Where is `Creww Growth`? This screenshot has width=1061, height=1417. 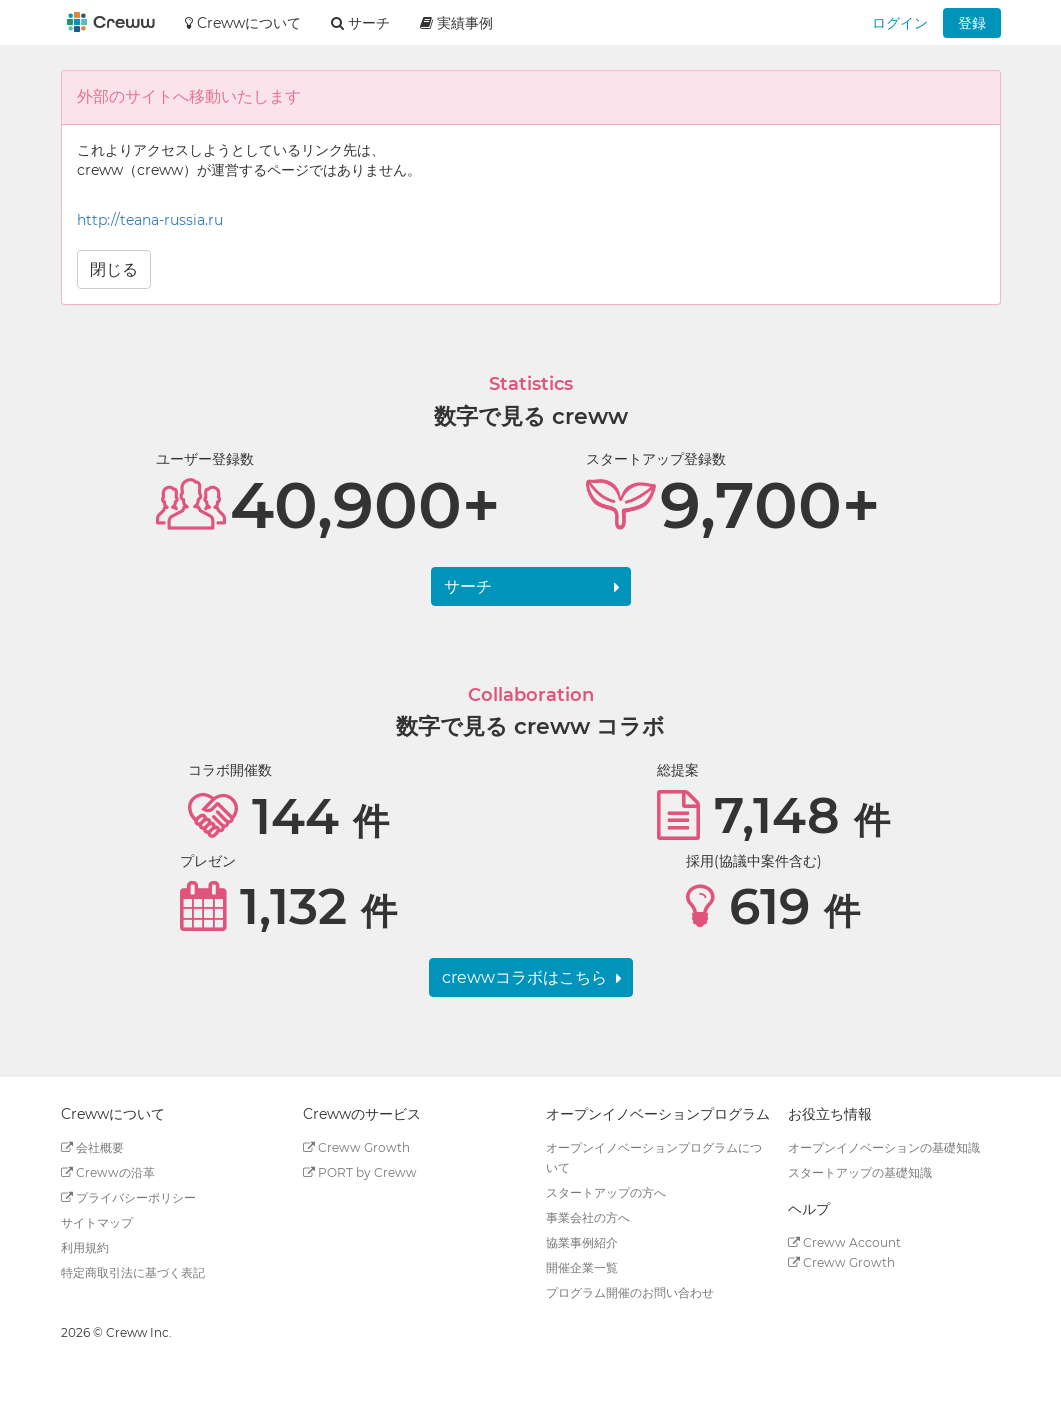 Creww Growth is located at coordinates (356, 1147).